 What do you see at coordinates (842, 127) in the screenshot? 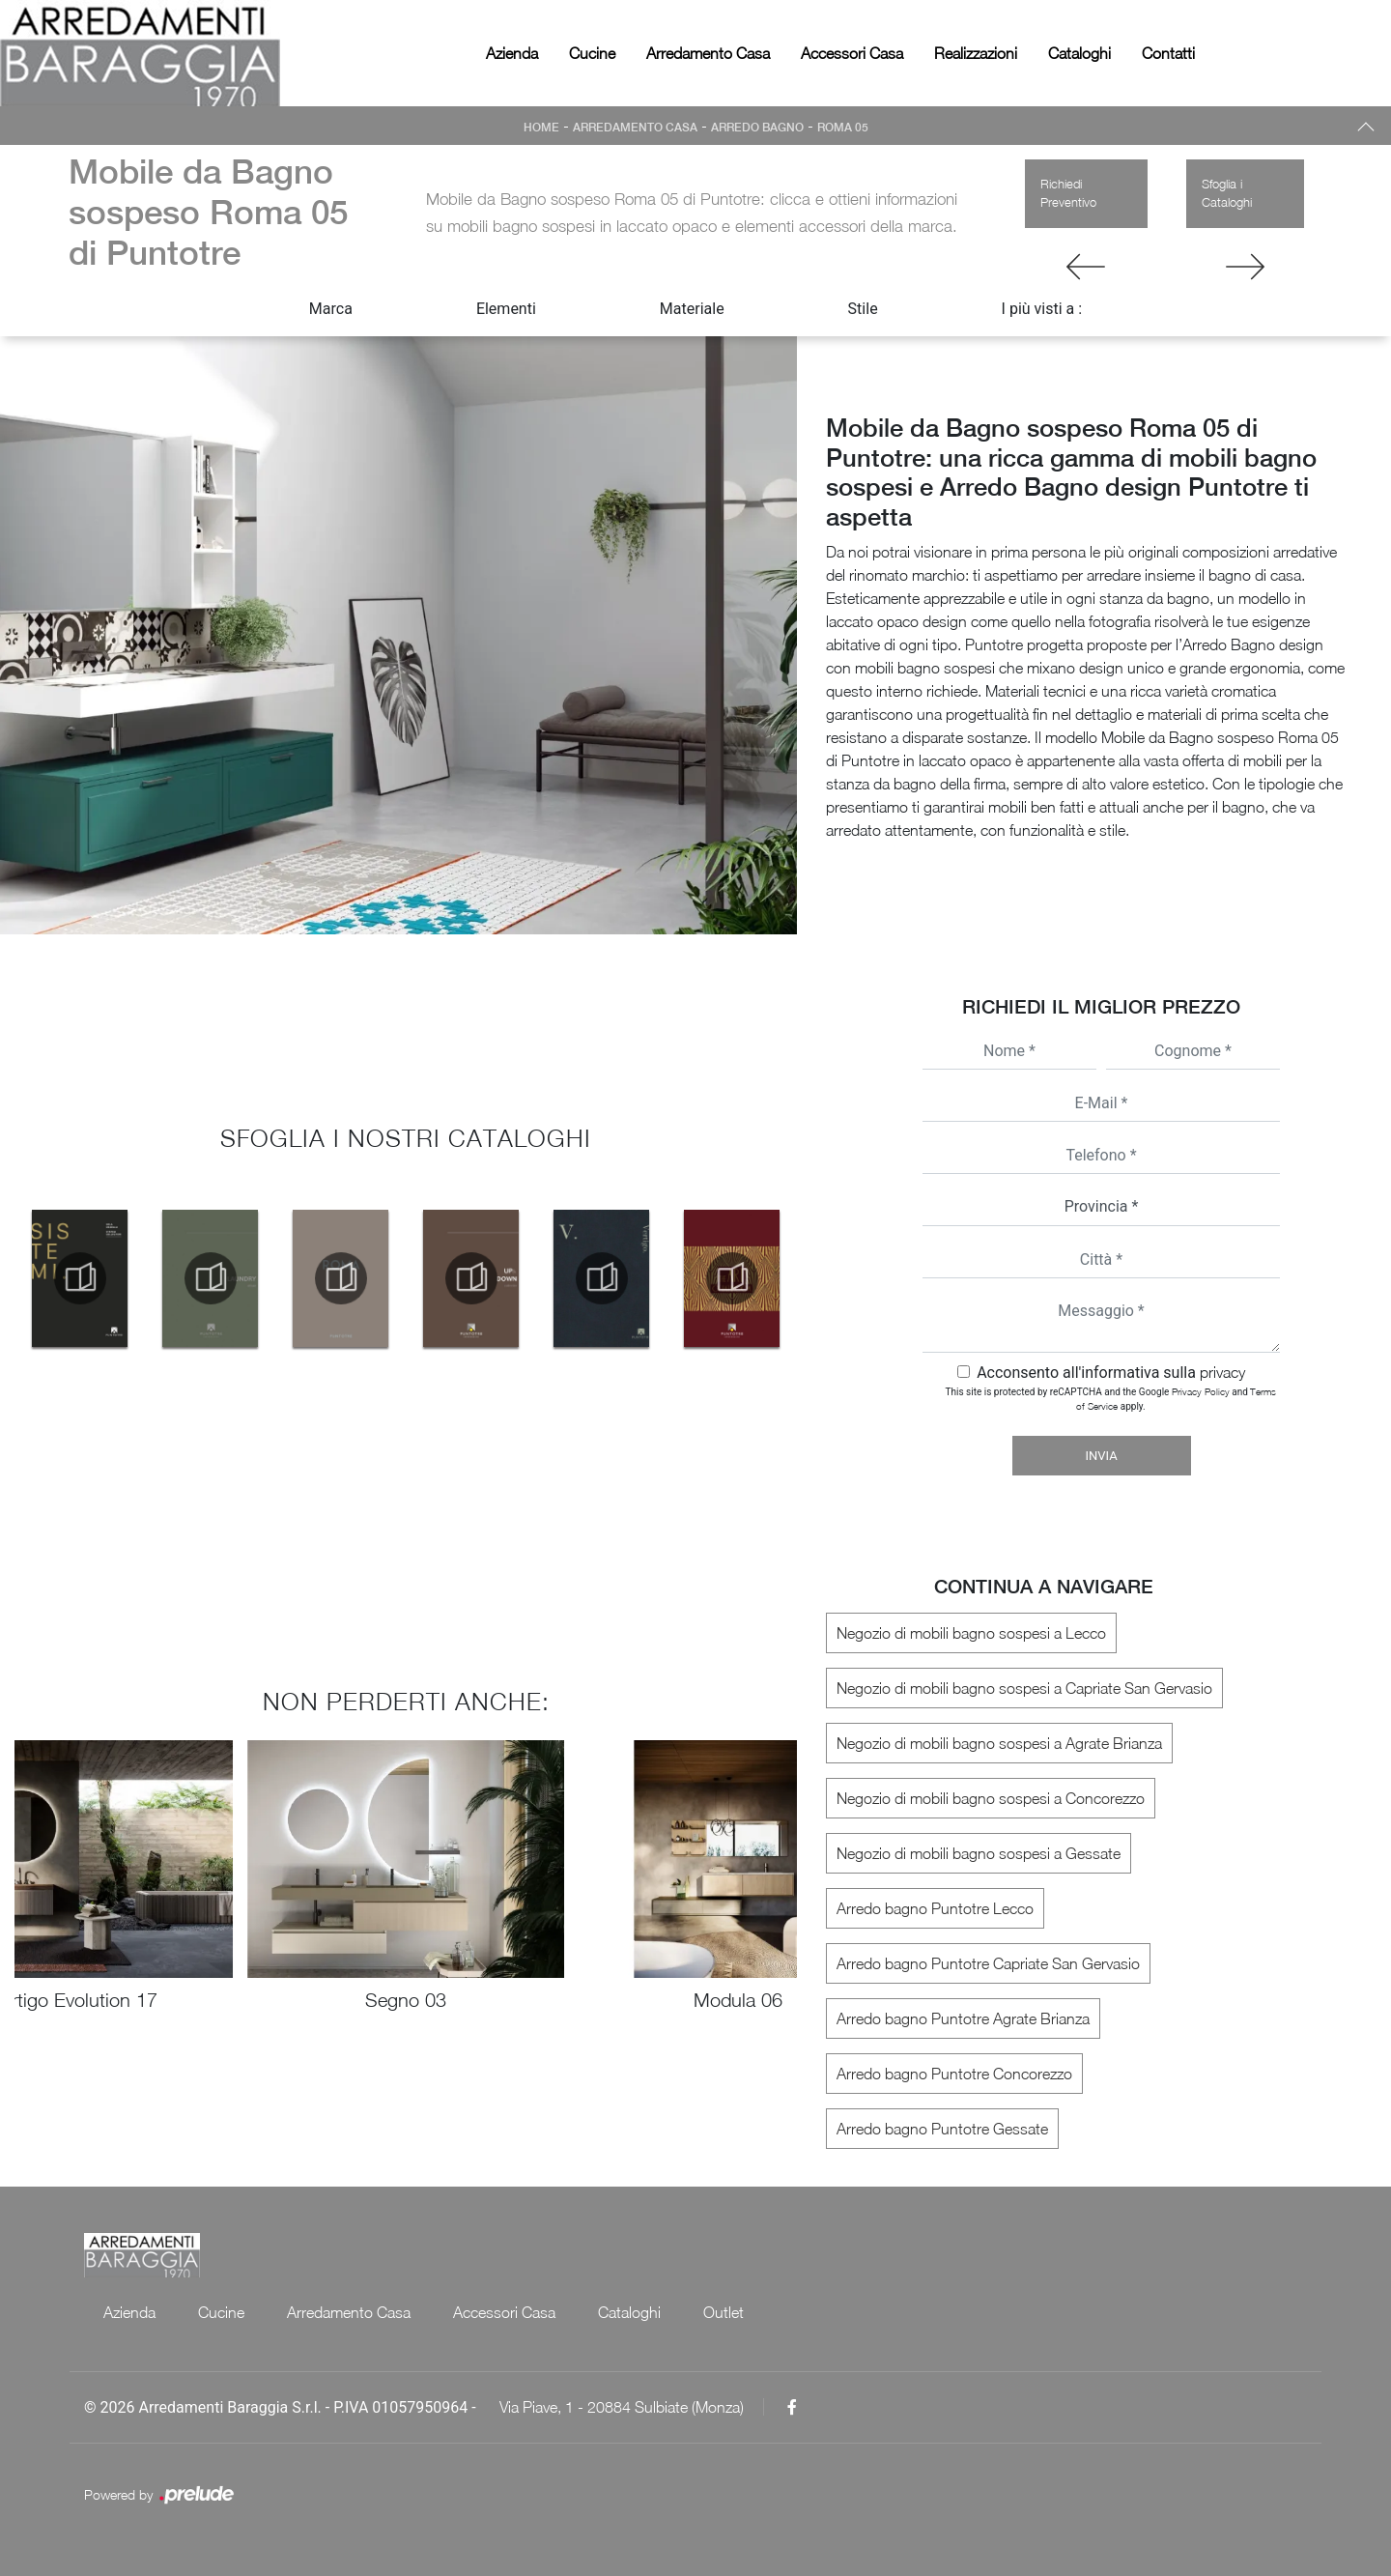
I see `Roma 05` at bounding box center [842, 127].